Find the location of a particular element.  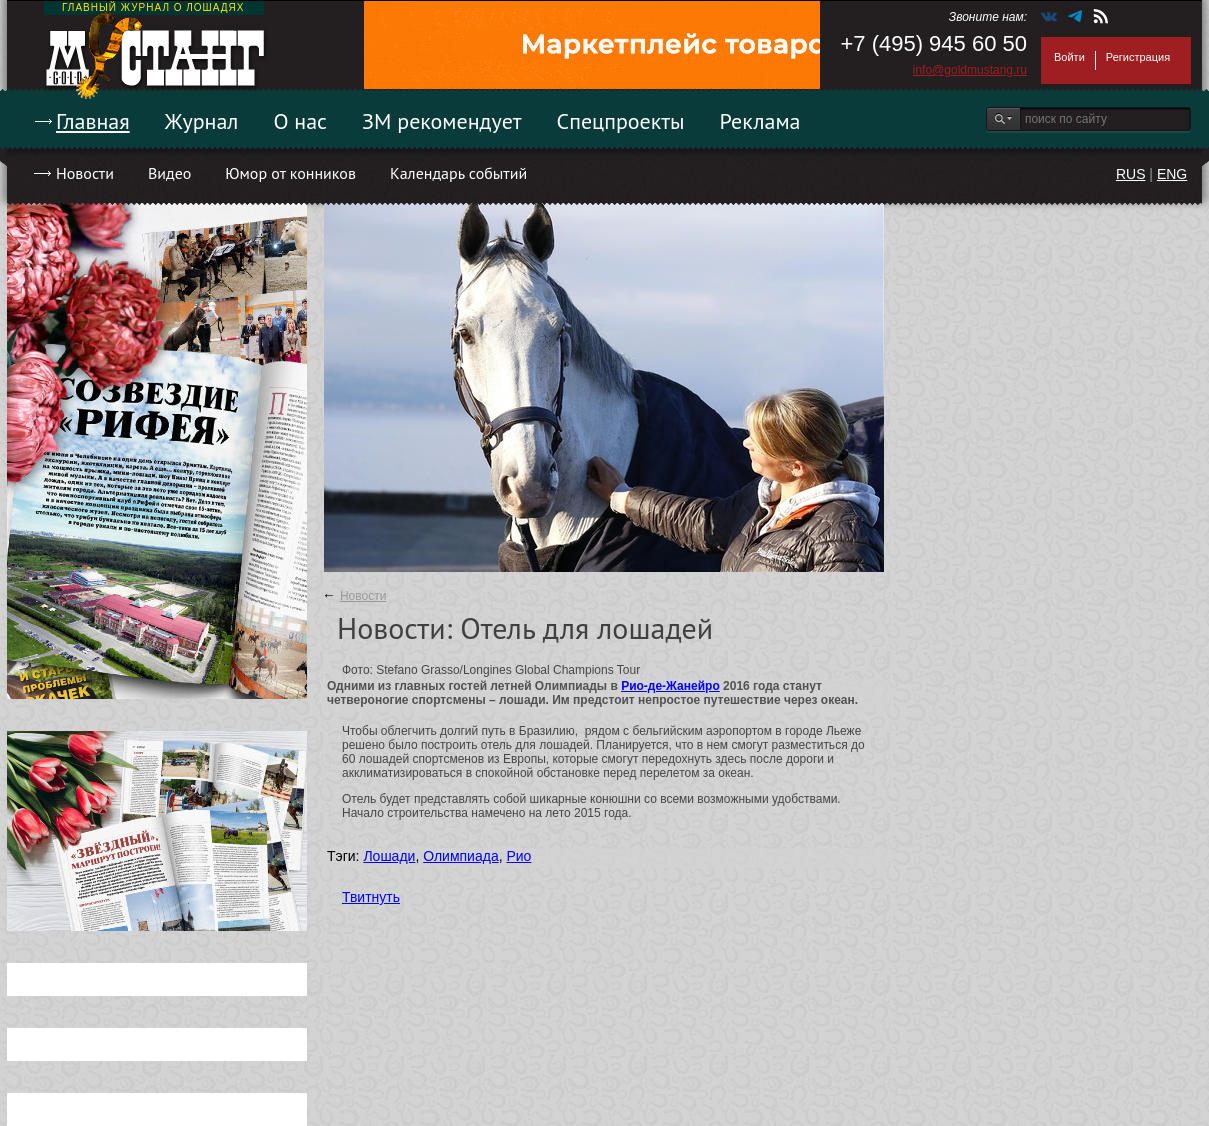

ENG is located at coordinates (1172, 174).